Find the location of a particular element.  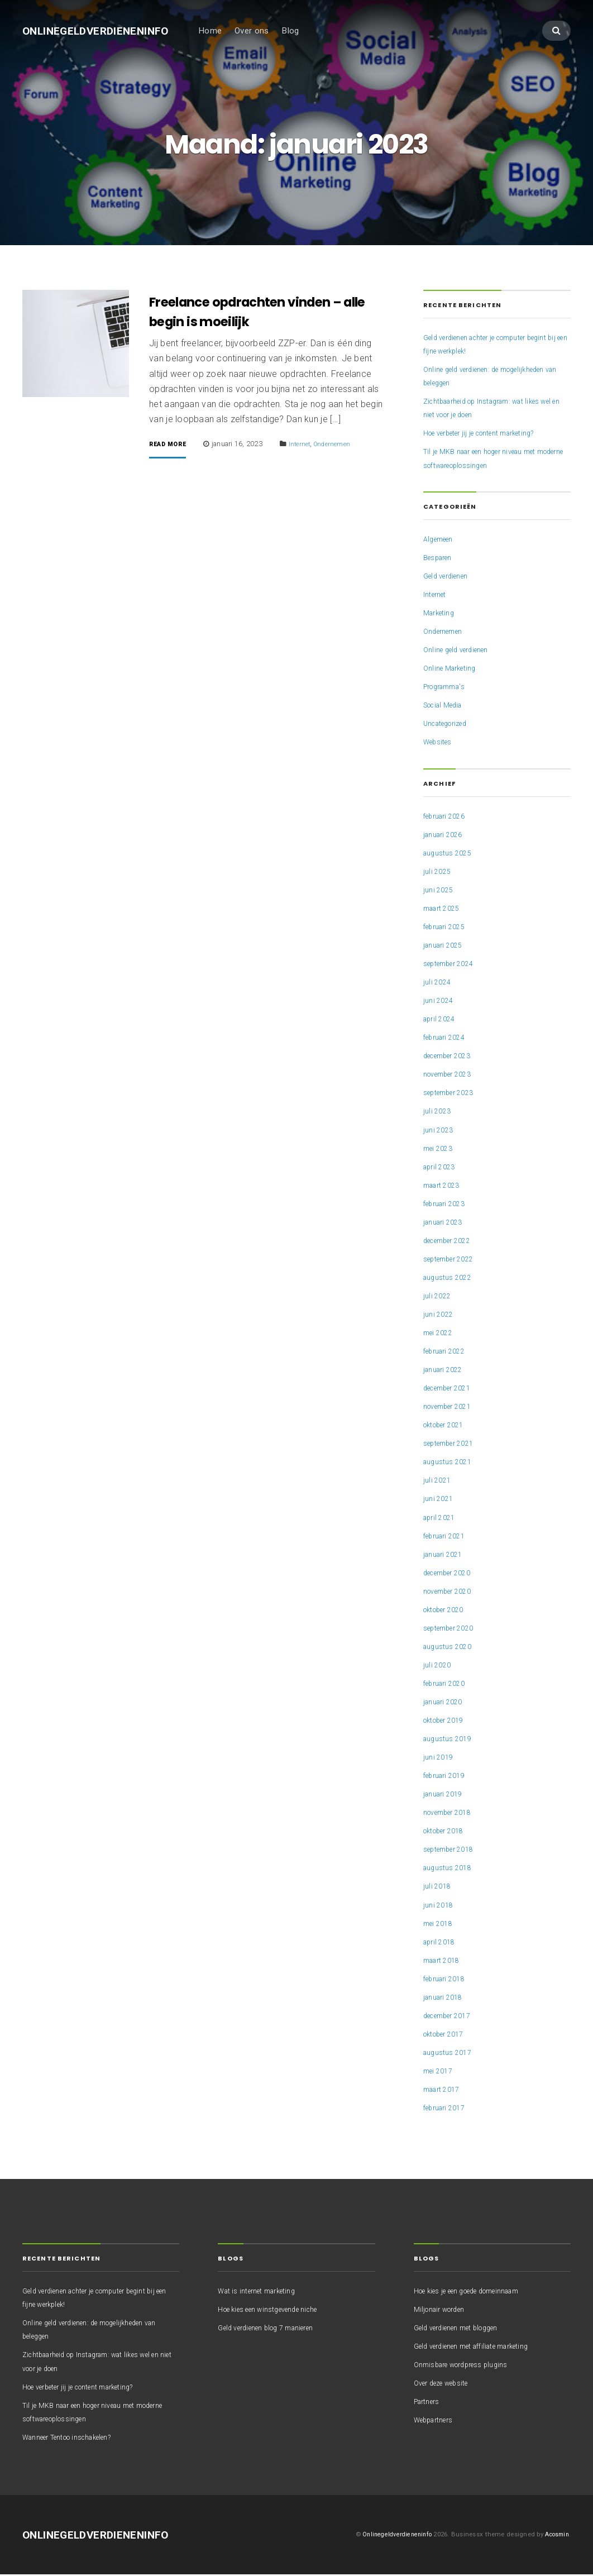

juli 2022 is located at coordinates (438, 1297).